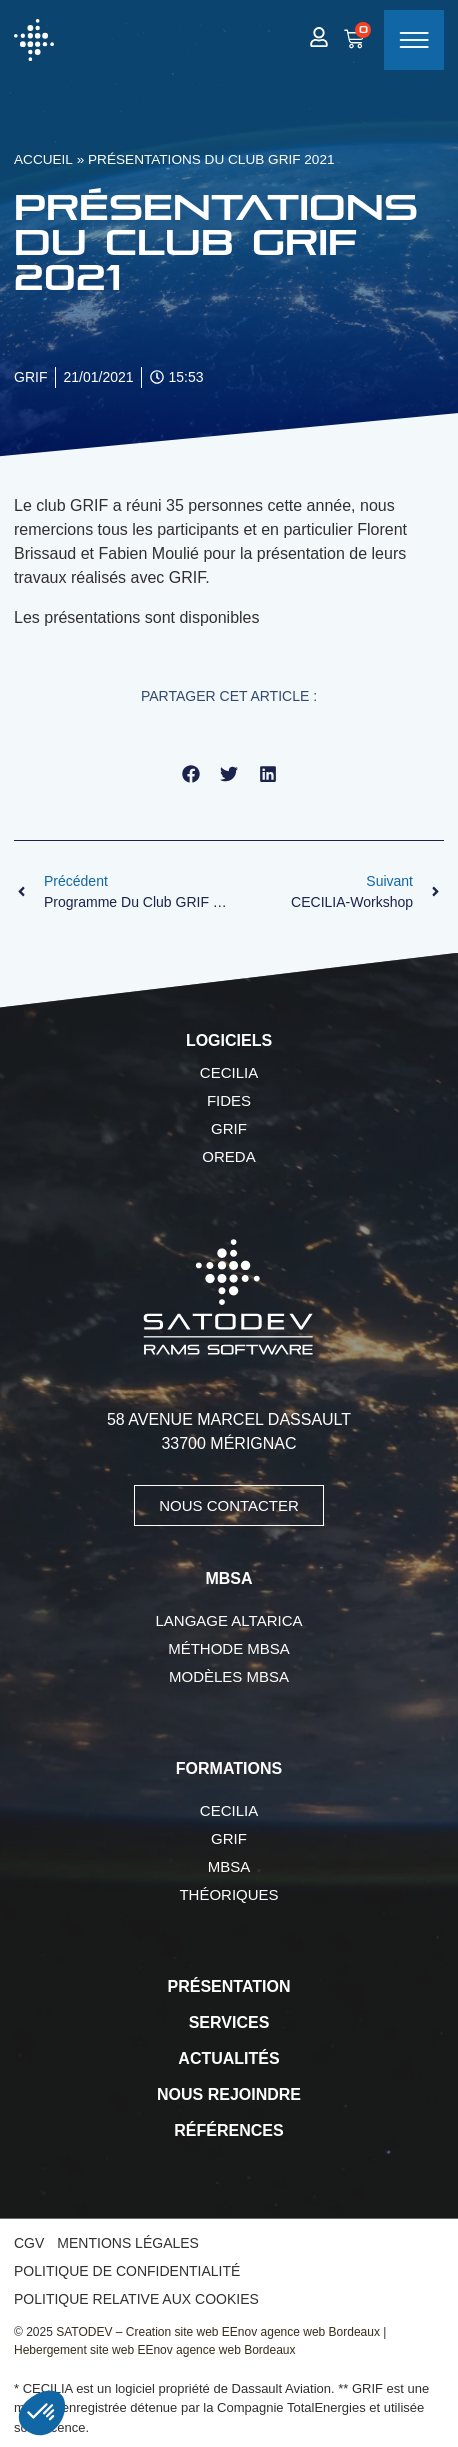 Image resolution: width=458 pixels, height=2447 pixels. What do you see at coordinates (229, 1866) in the screenshot?
I see `MBSA` at bounding box center [229, 1866].